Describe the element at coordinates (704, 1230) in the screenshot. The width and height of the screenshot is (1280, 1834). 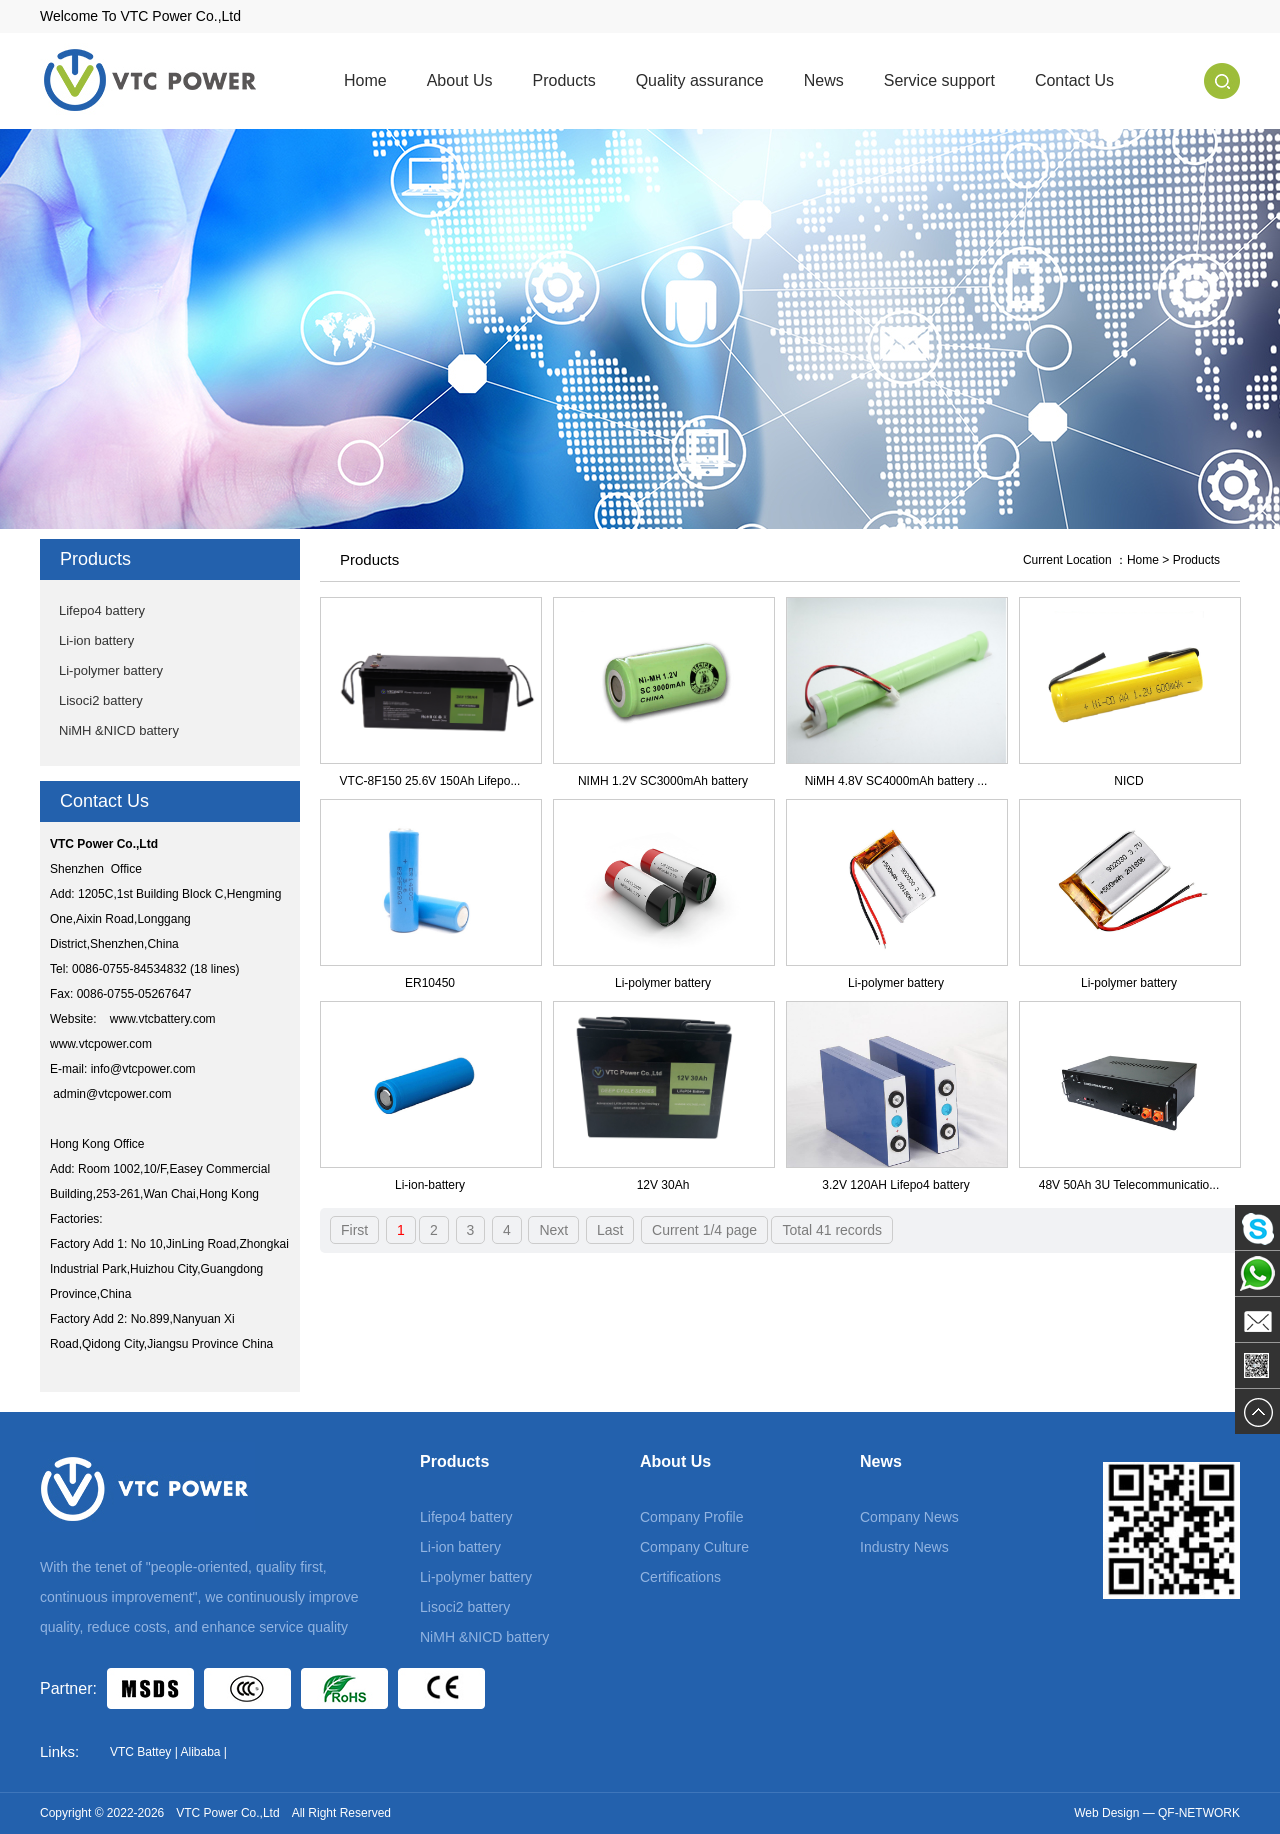
I see `Current 1/4 page` at that location.